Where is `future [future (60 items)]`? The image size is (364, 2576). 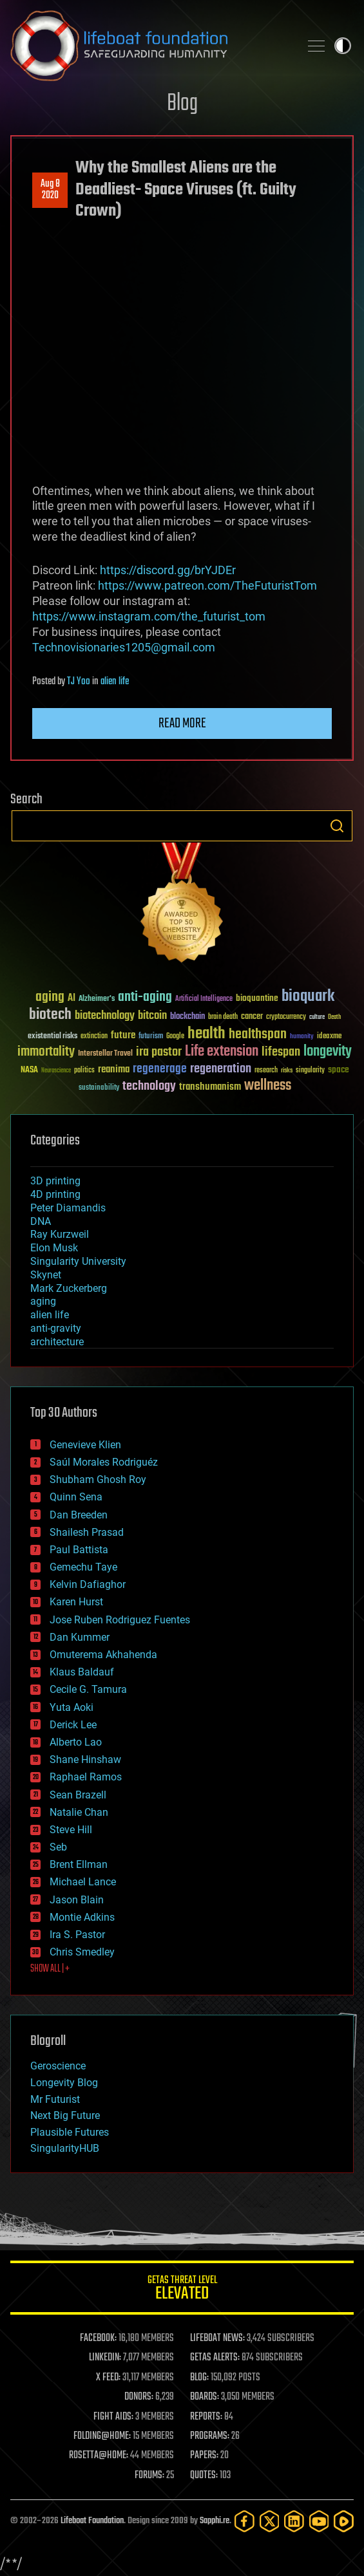
future [future (60 items)] is located at coordinates (123, 1035).